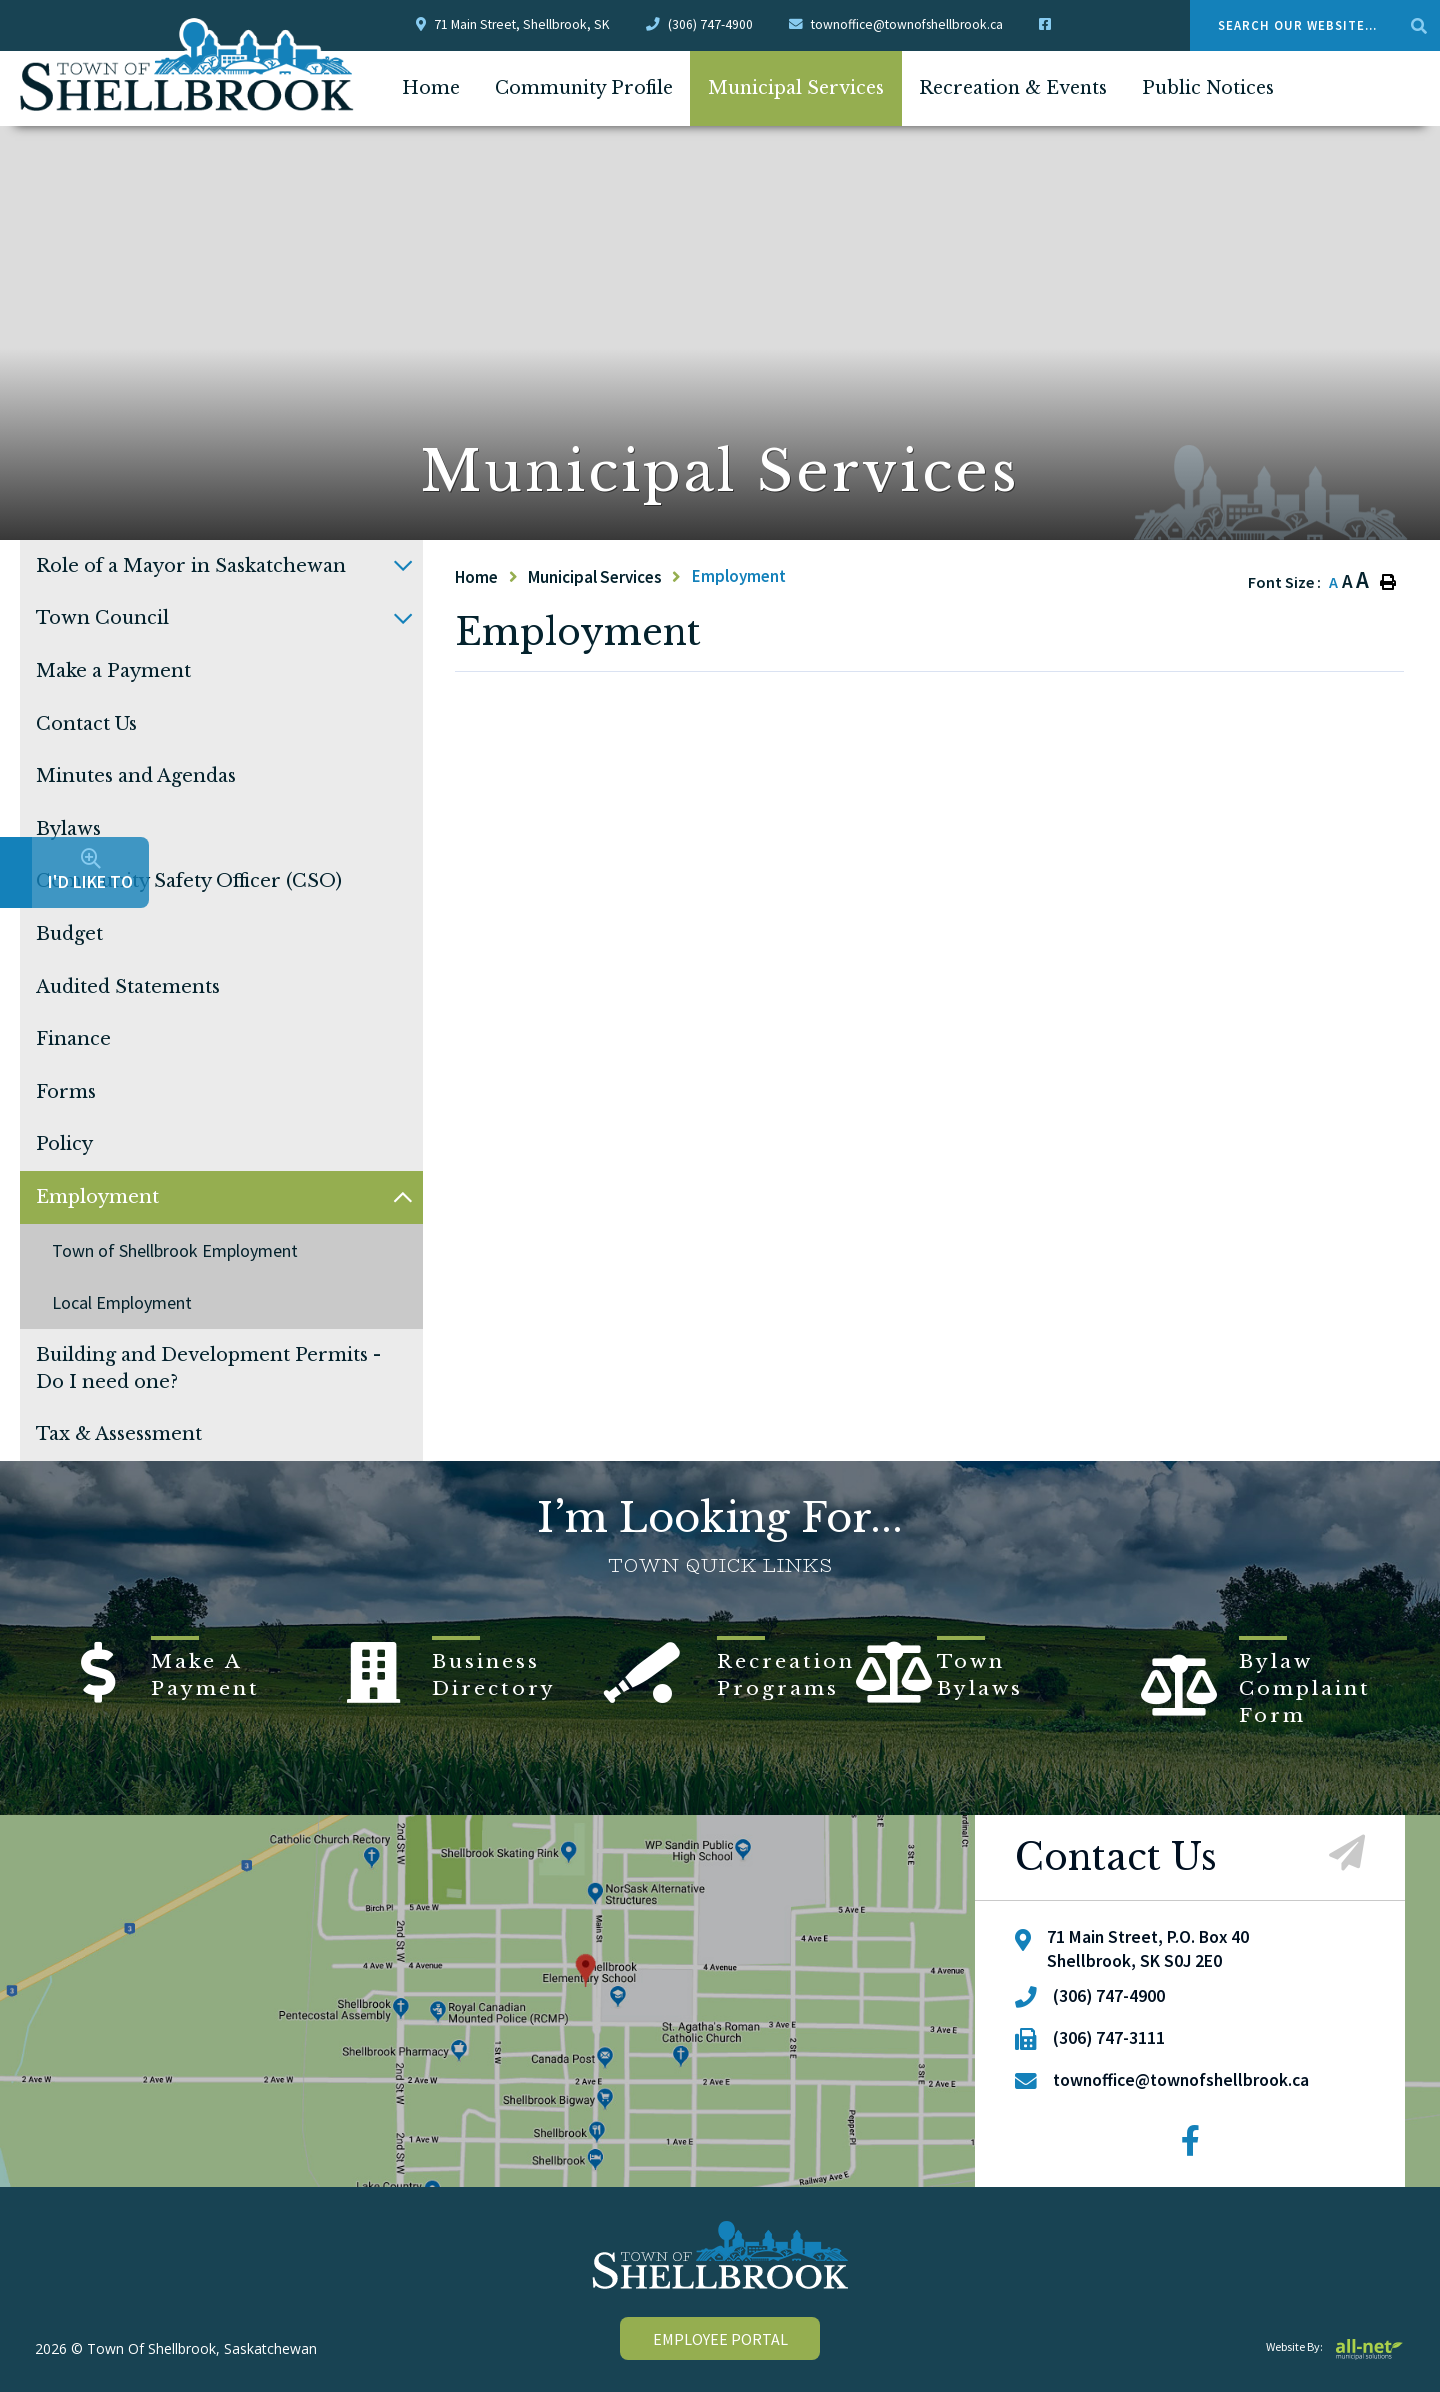 Image resolution: width=1440 pixels, height=2392 pixels. I want to click on Policy [menuitem], so click(64, 1144).